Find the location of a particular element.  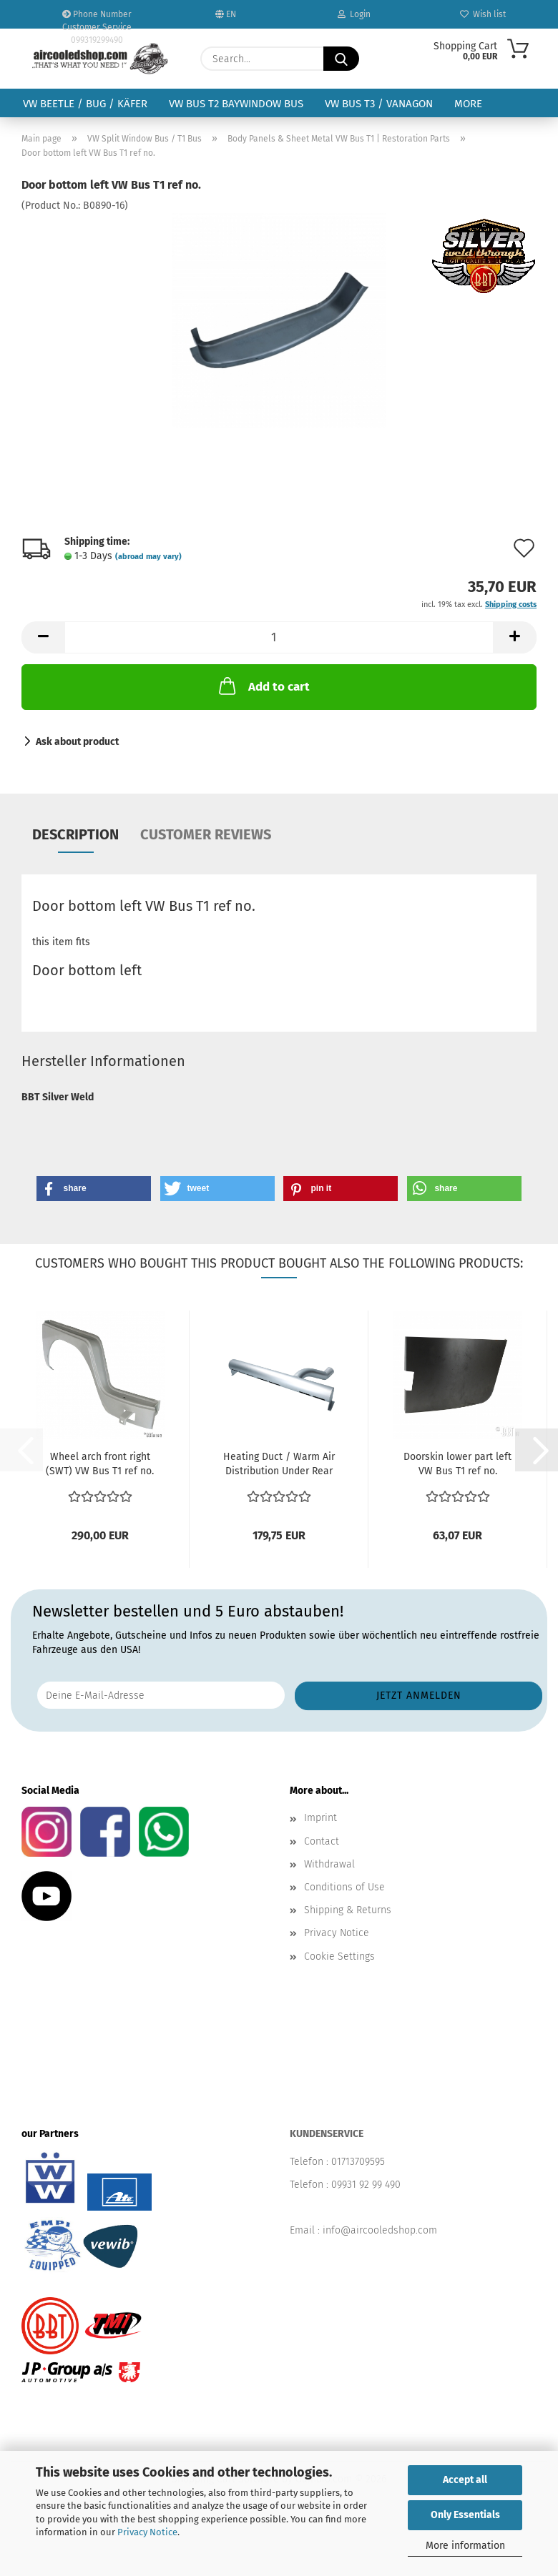

Wish list is located at coordinates (483, 14).